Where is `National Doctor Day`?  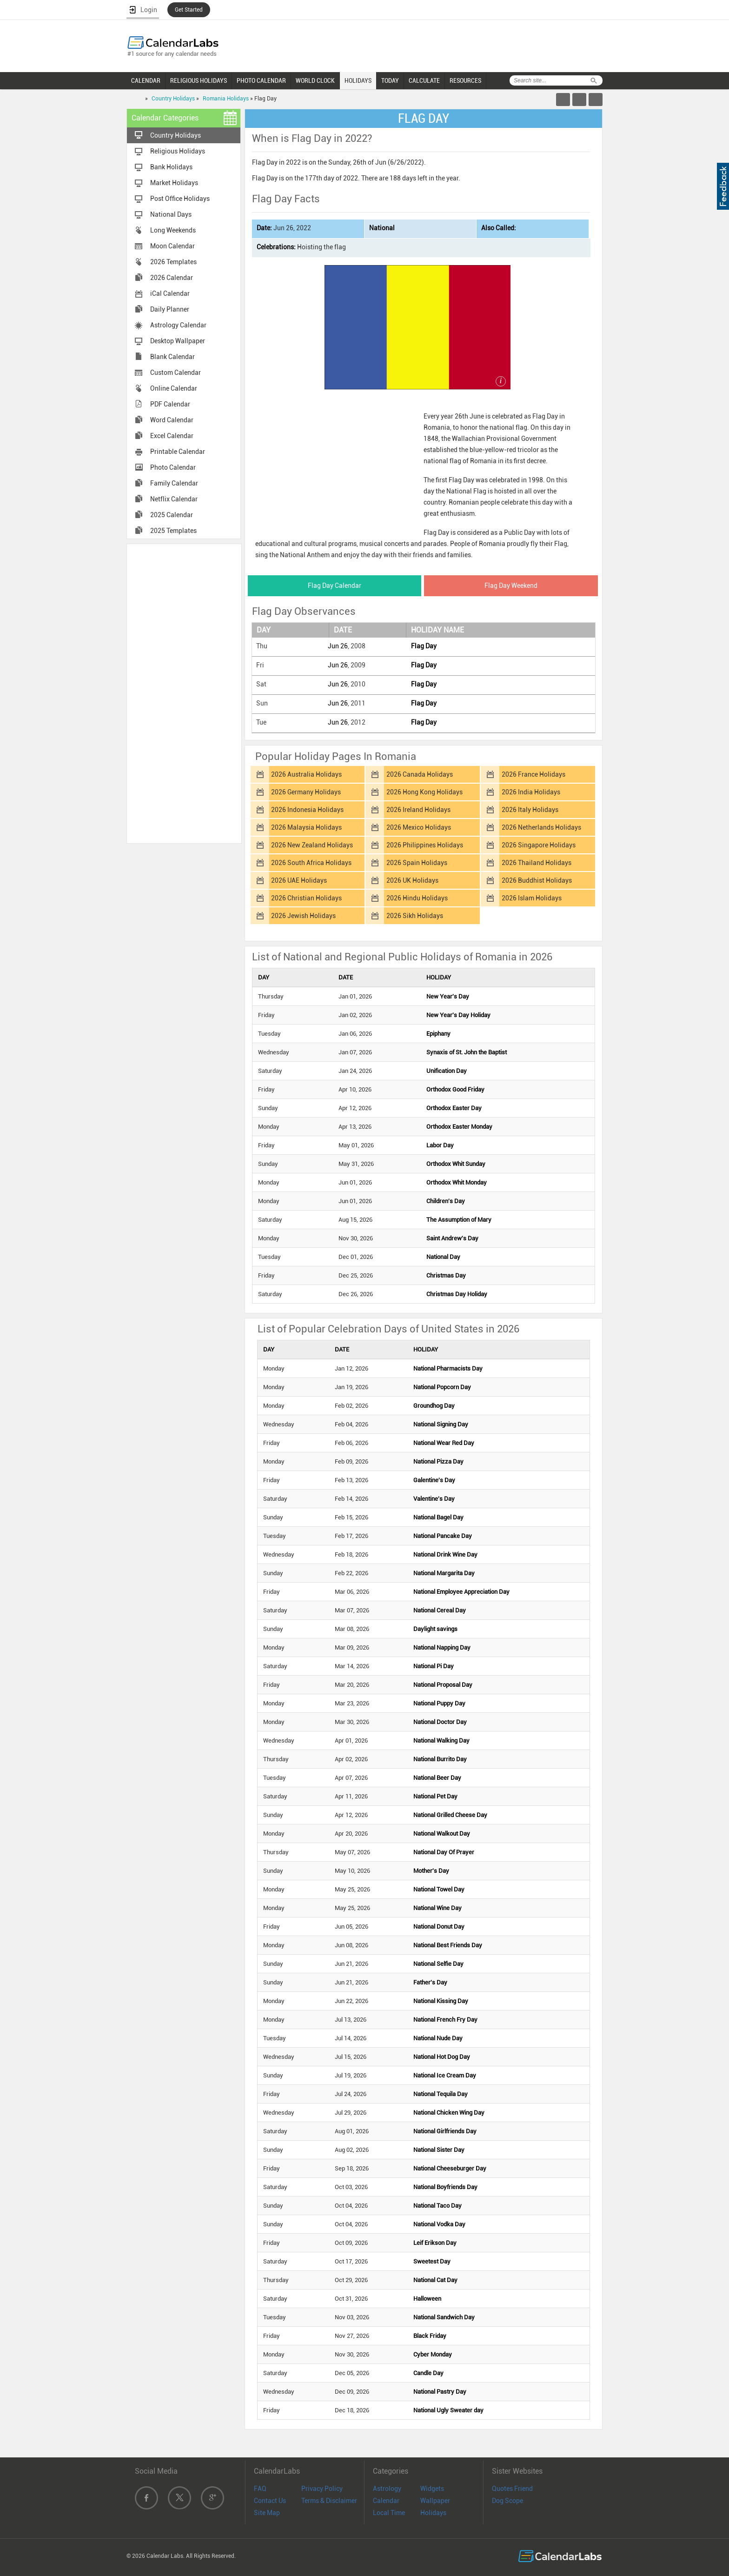
National Doctor Day is located at coordinates (440, 1721).